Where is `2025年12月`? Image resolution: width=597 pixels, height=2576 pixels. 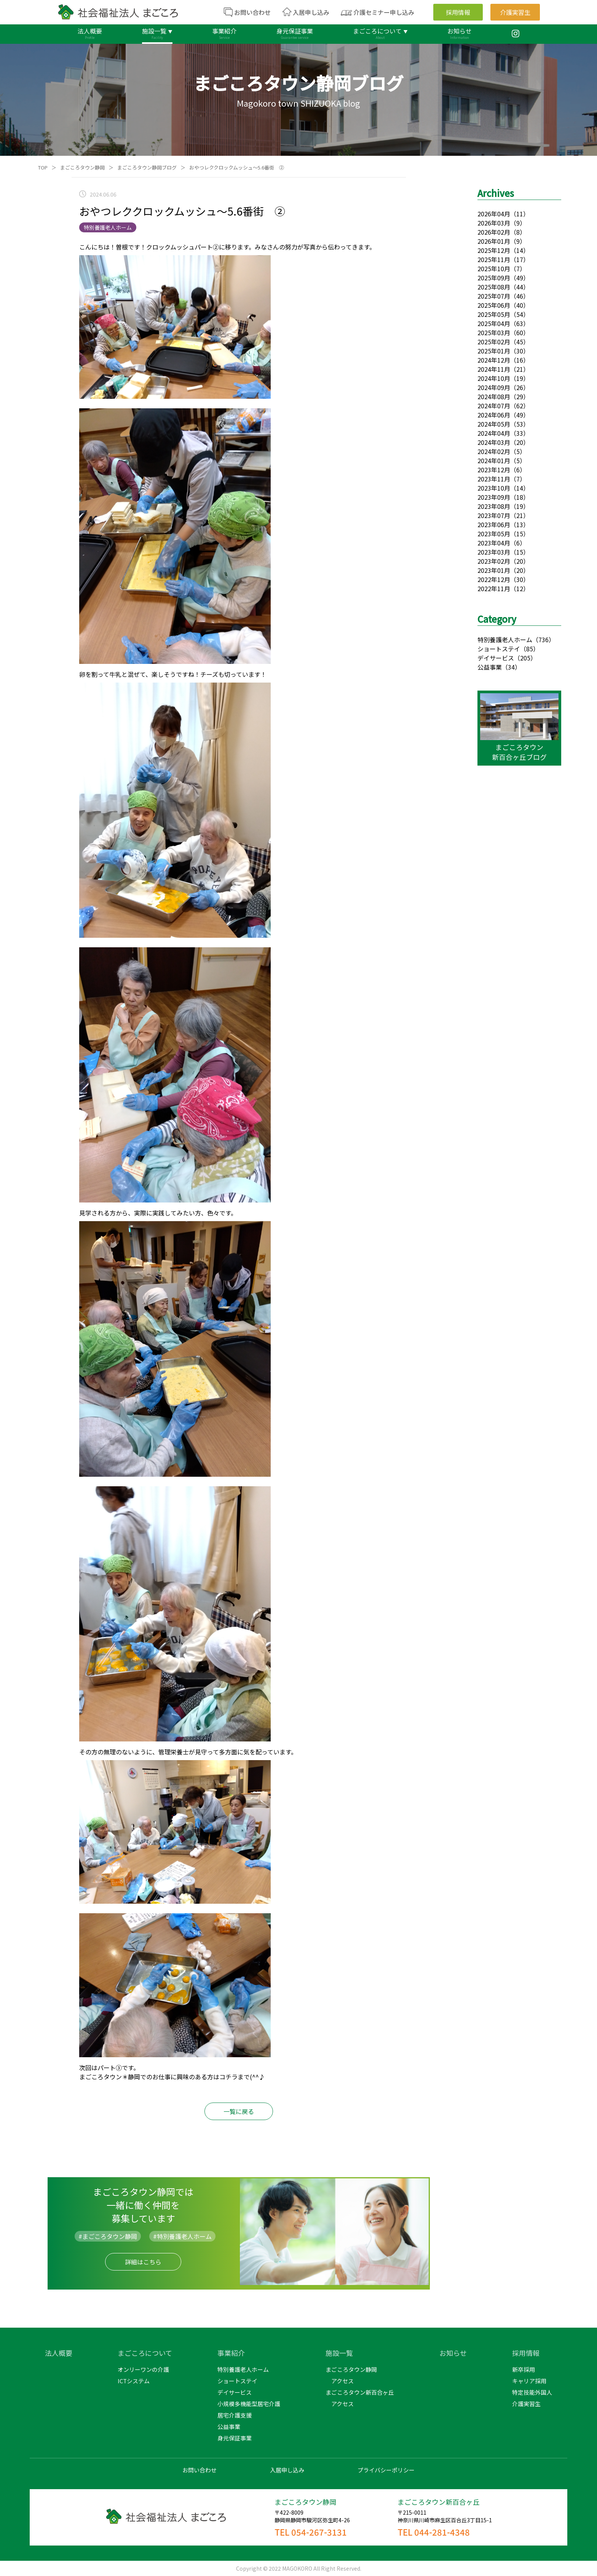 2025年12月 is located at coordinates (493, 250).